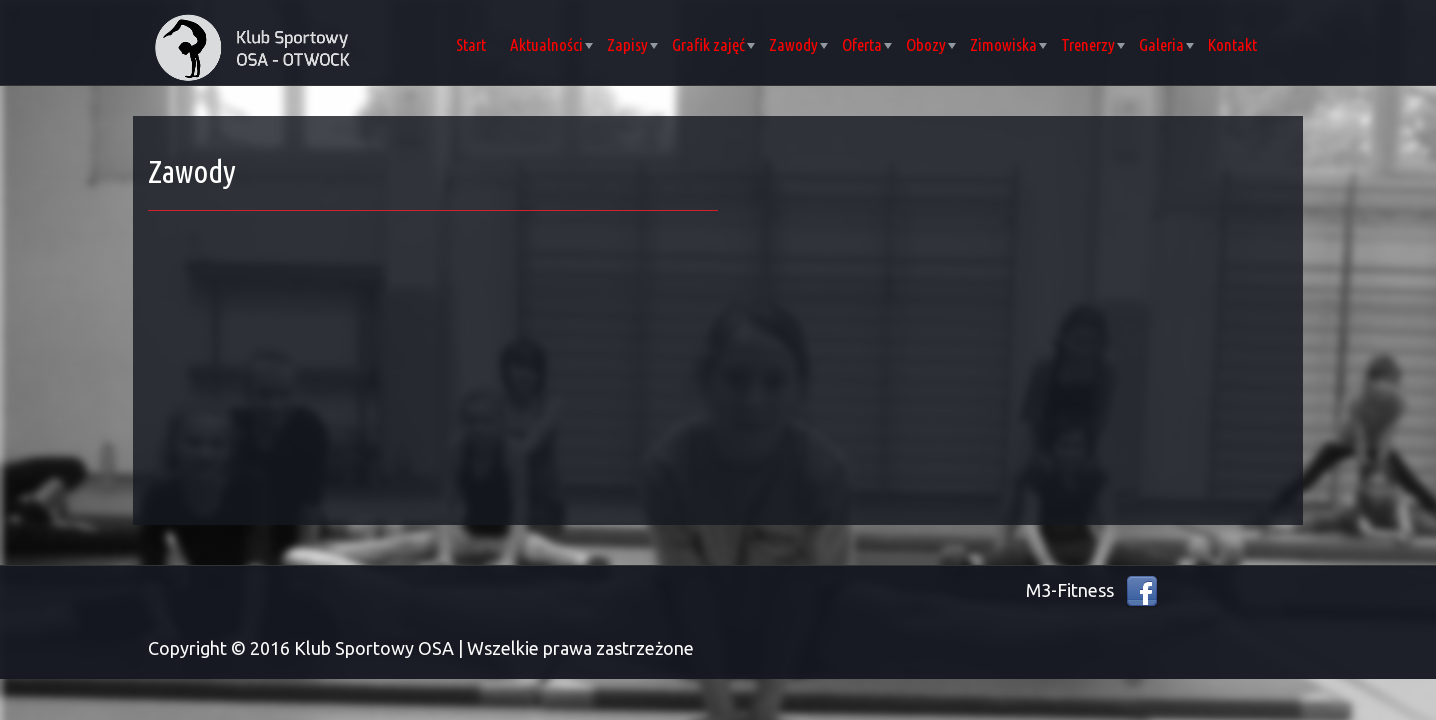  I want to click on Grafik zajęć, so click(713, 44).